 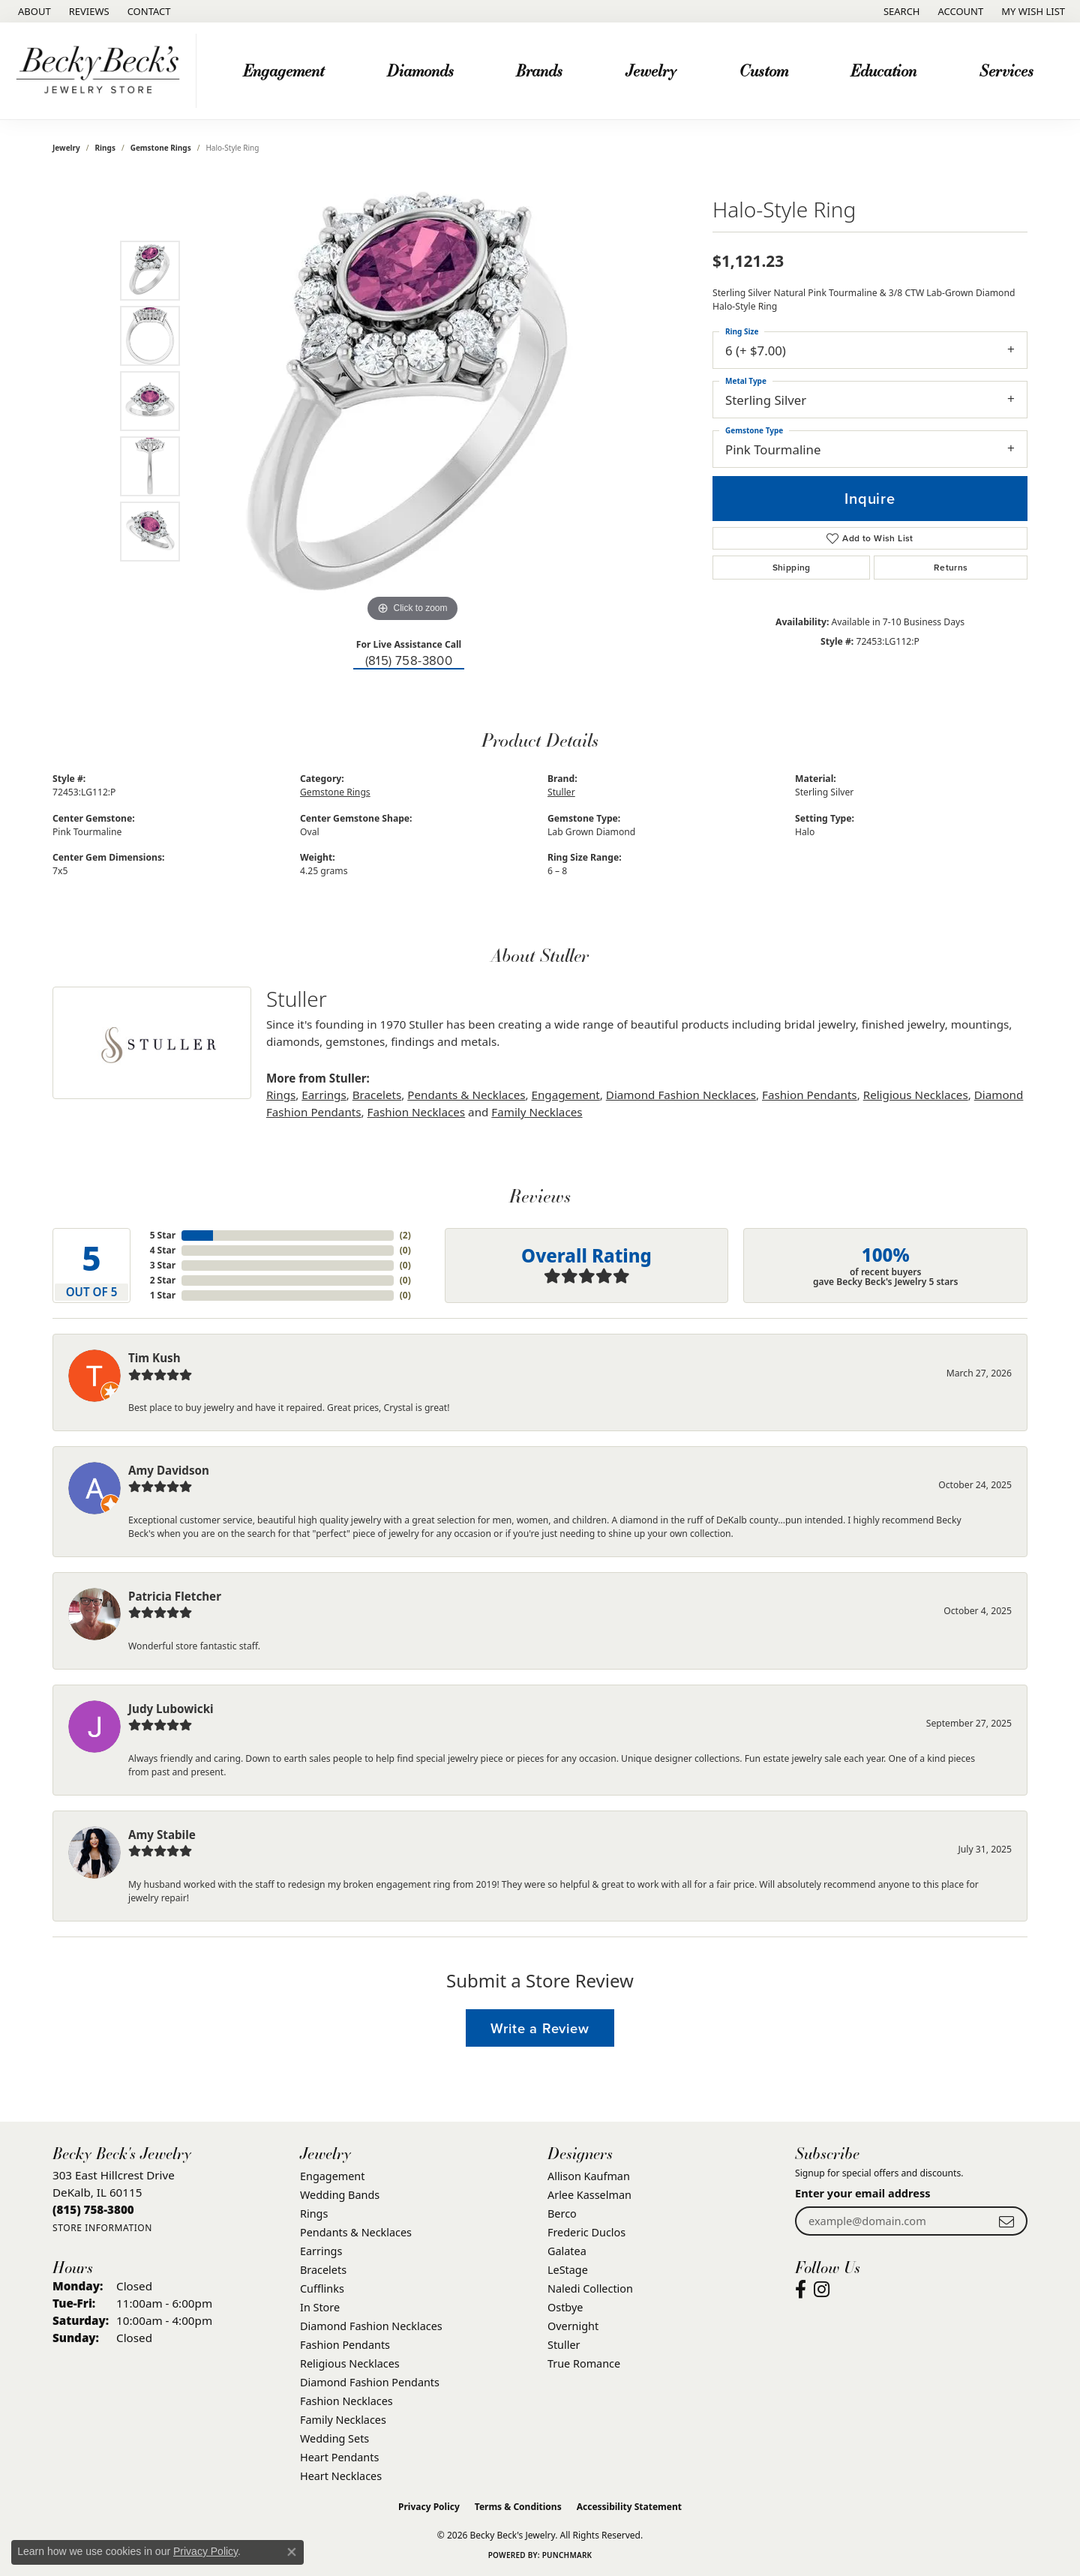 What do you see at coordinates (283, 70) in the screenshot?
I see `Engagement [button]` at bounding box center [283, 70].